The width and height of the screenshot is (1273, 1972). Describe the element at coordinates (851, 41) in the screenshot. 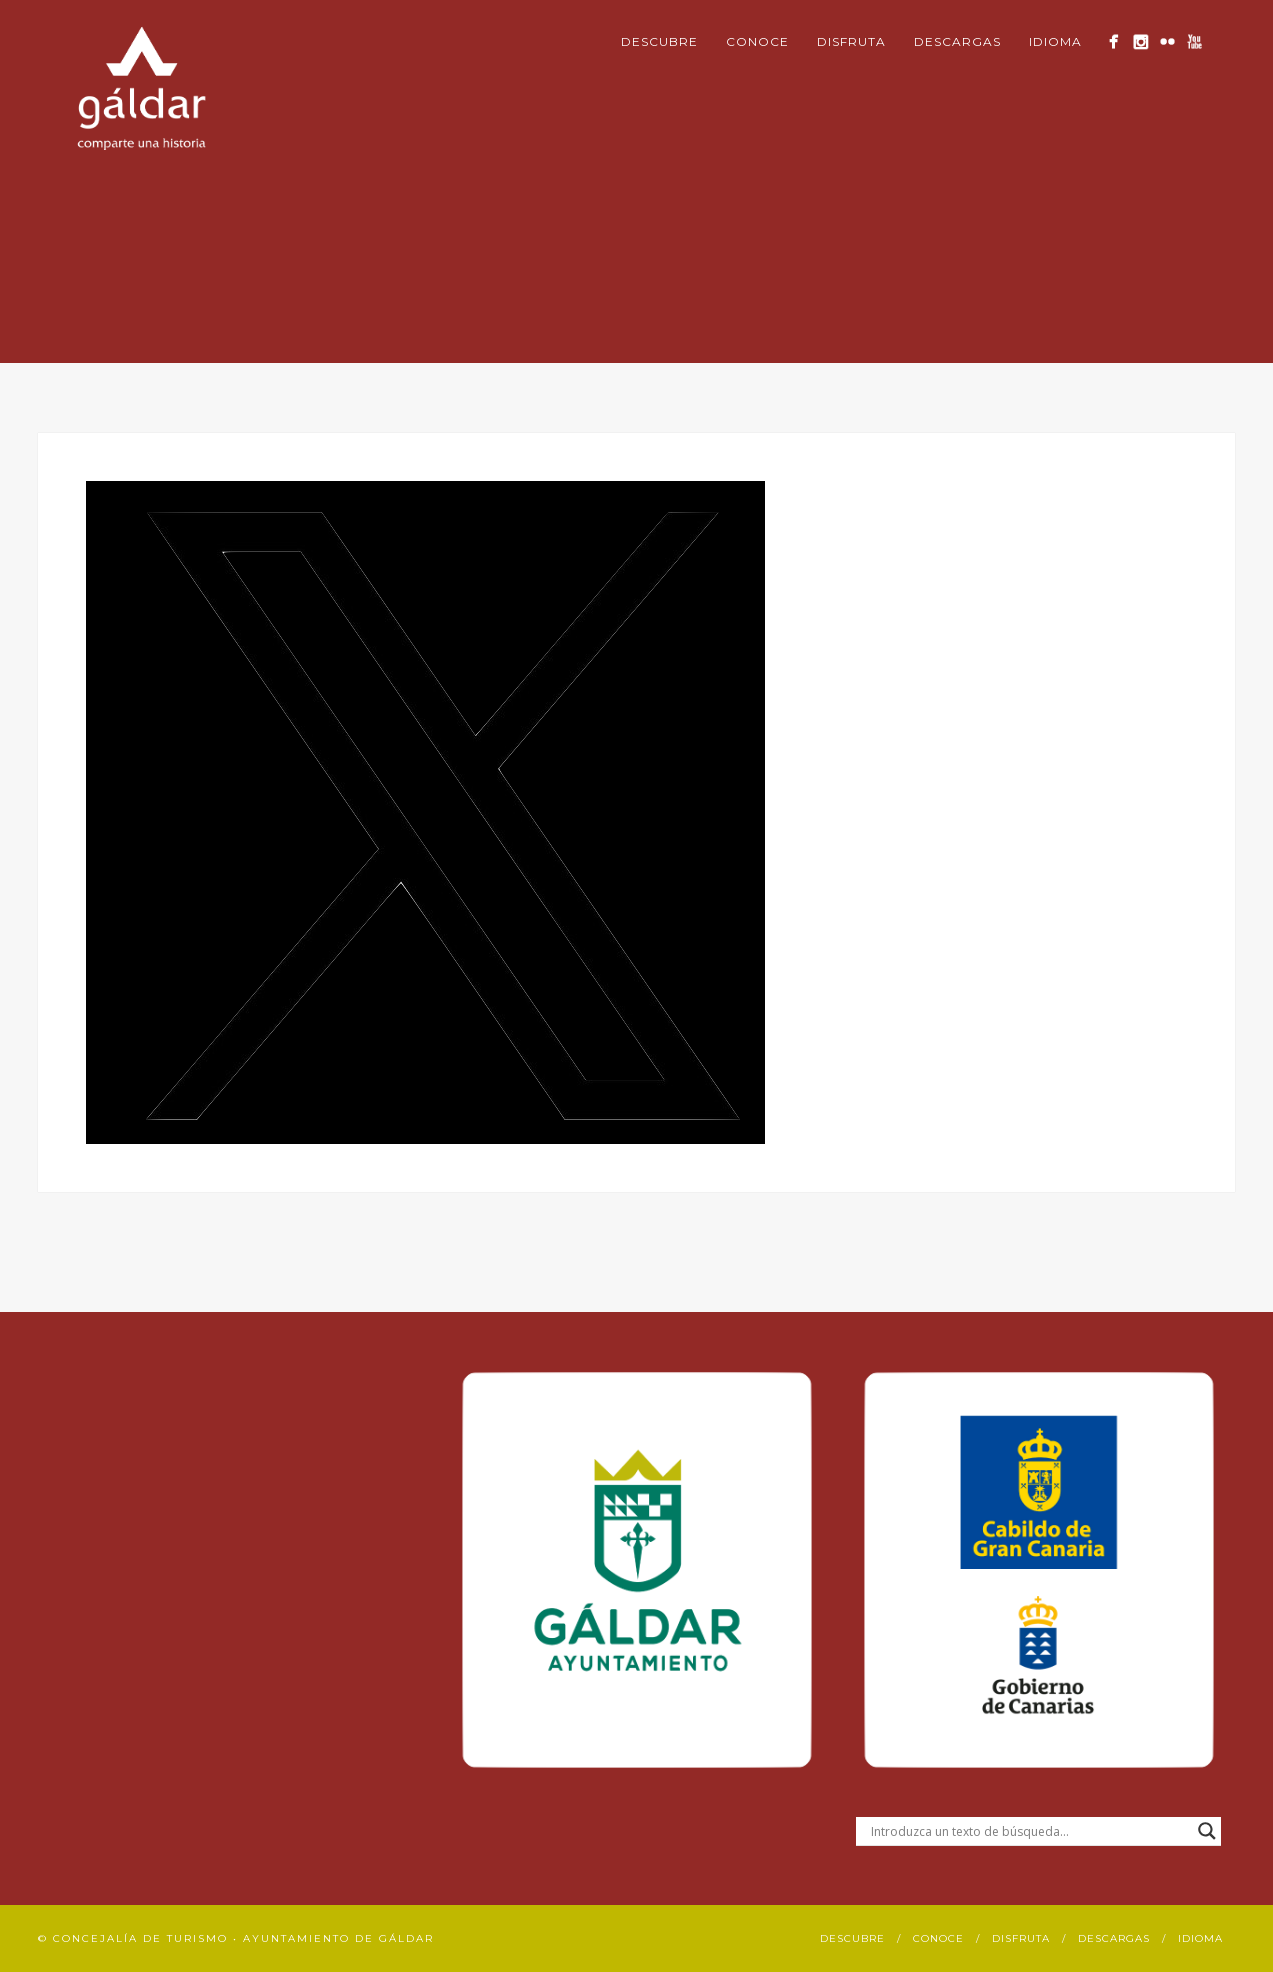

I see `Disfruta` at that location.